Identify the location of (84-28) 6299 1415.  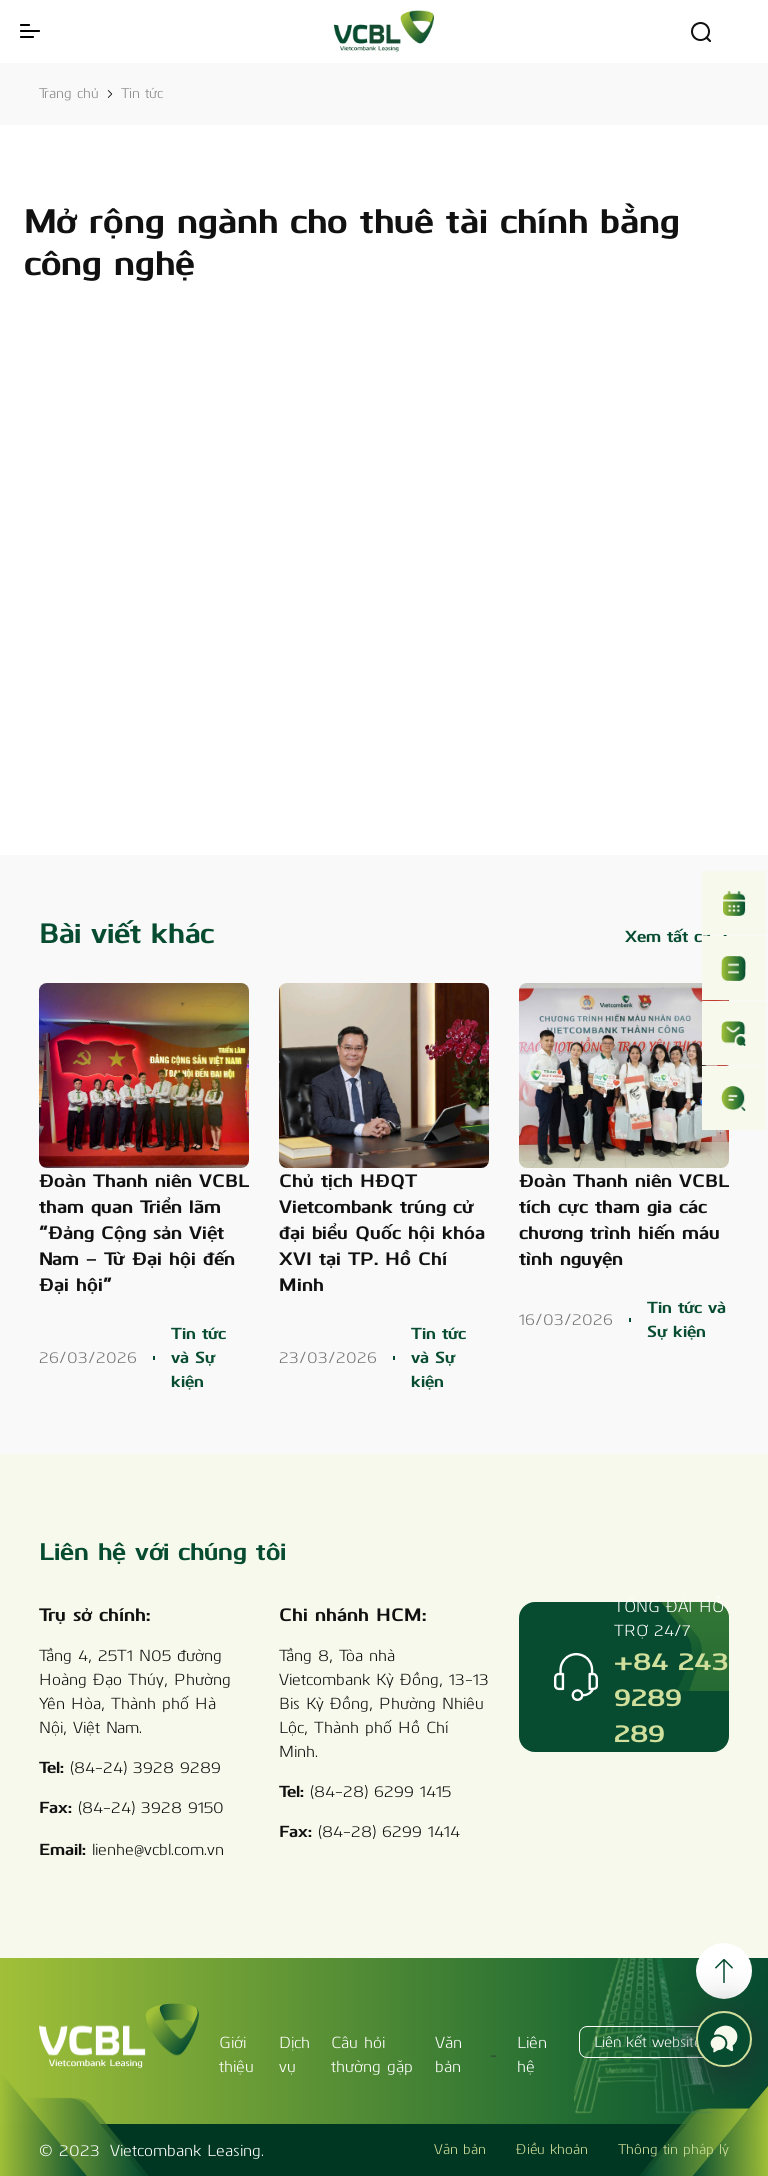
(380, 1791).